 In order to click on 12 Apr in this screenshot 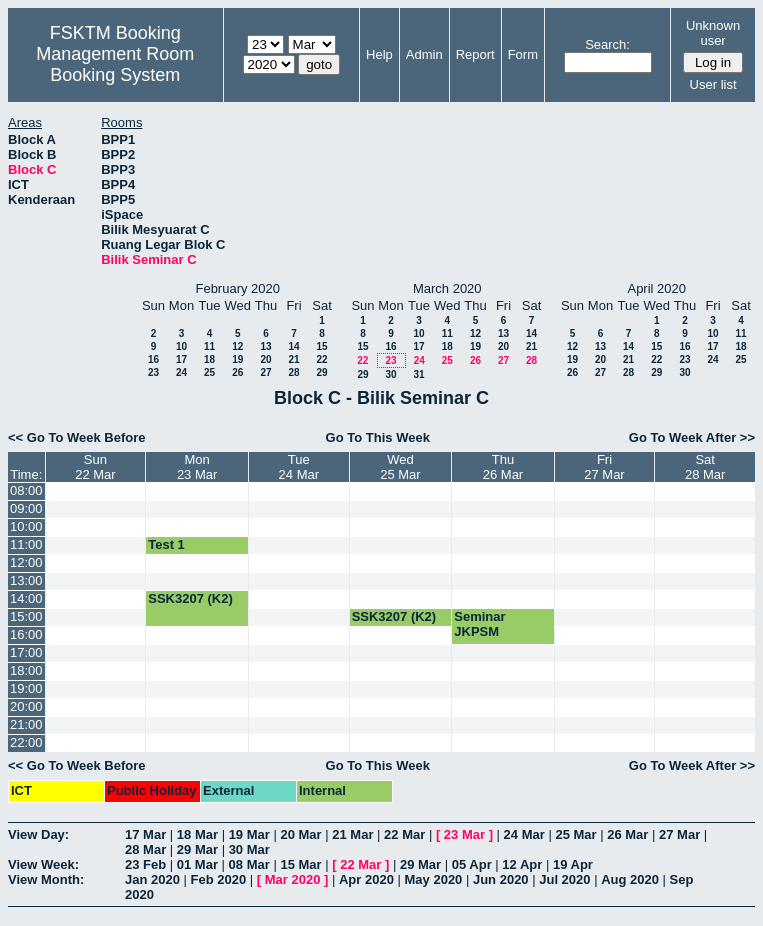, I will do `click(522, 864)`.